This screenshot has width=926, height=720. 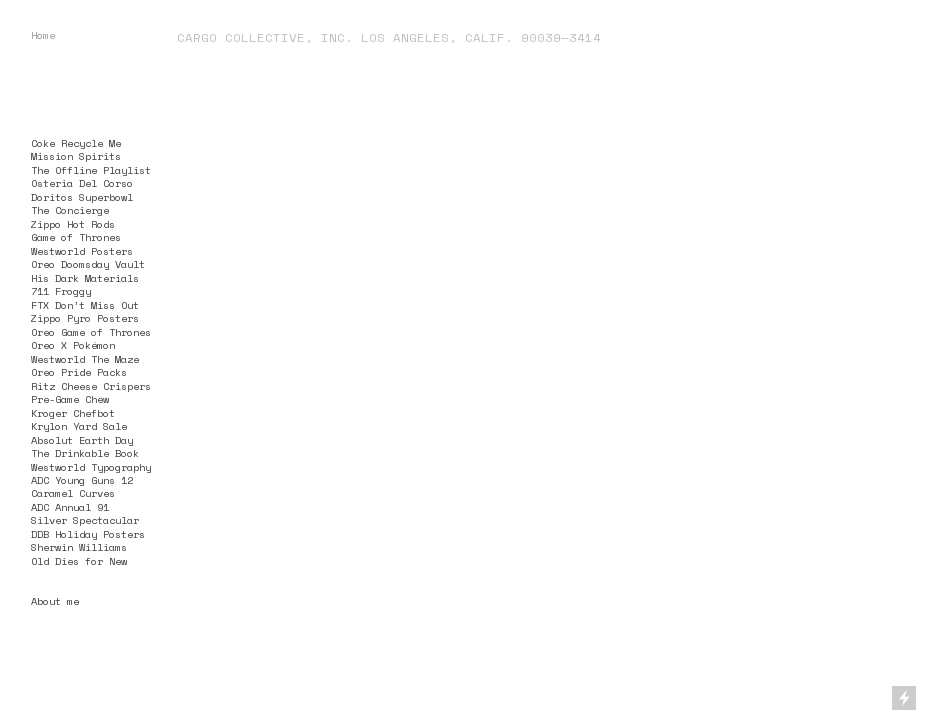 I want to click on Doritos Superbowl, so click(x=82, y=197).